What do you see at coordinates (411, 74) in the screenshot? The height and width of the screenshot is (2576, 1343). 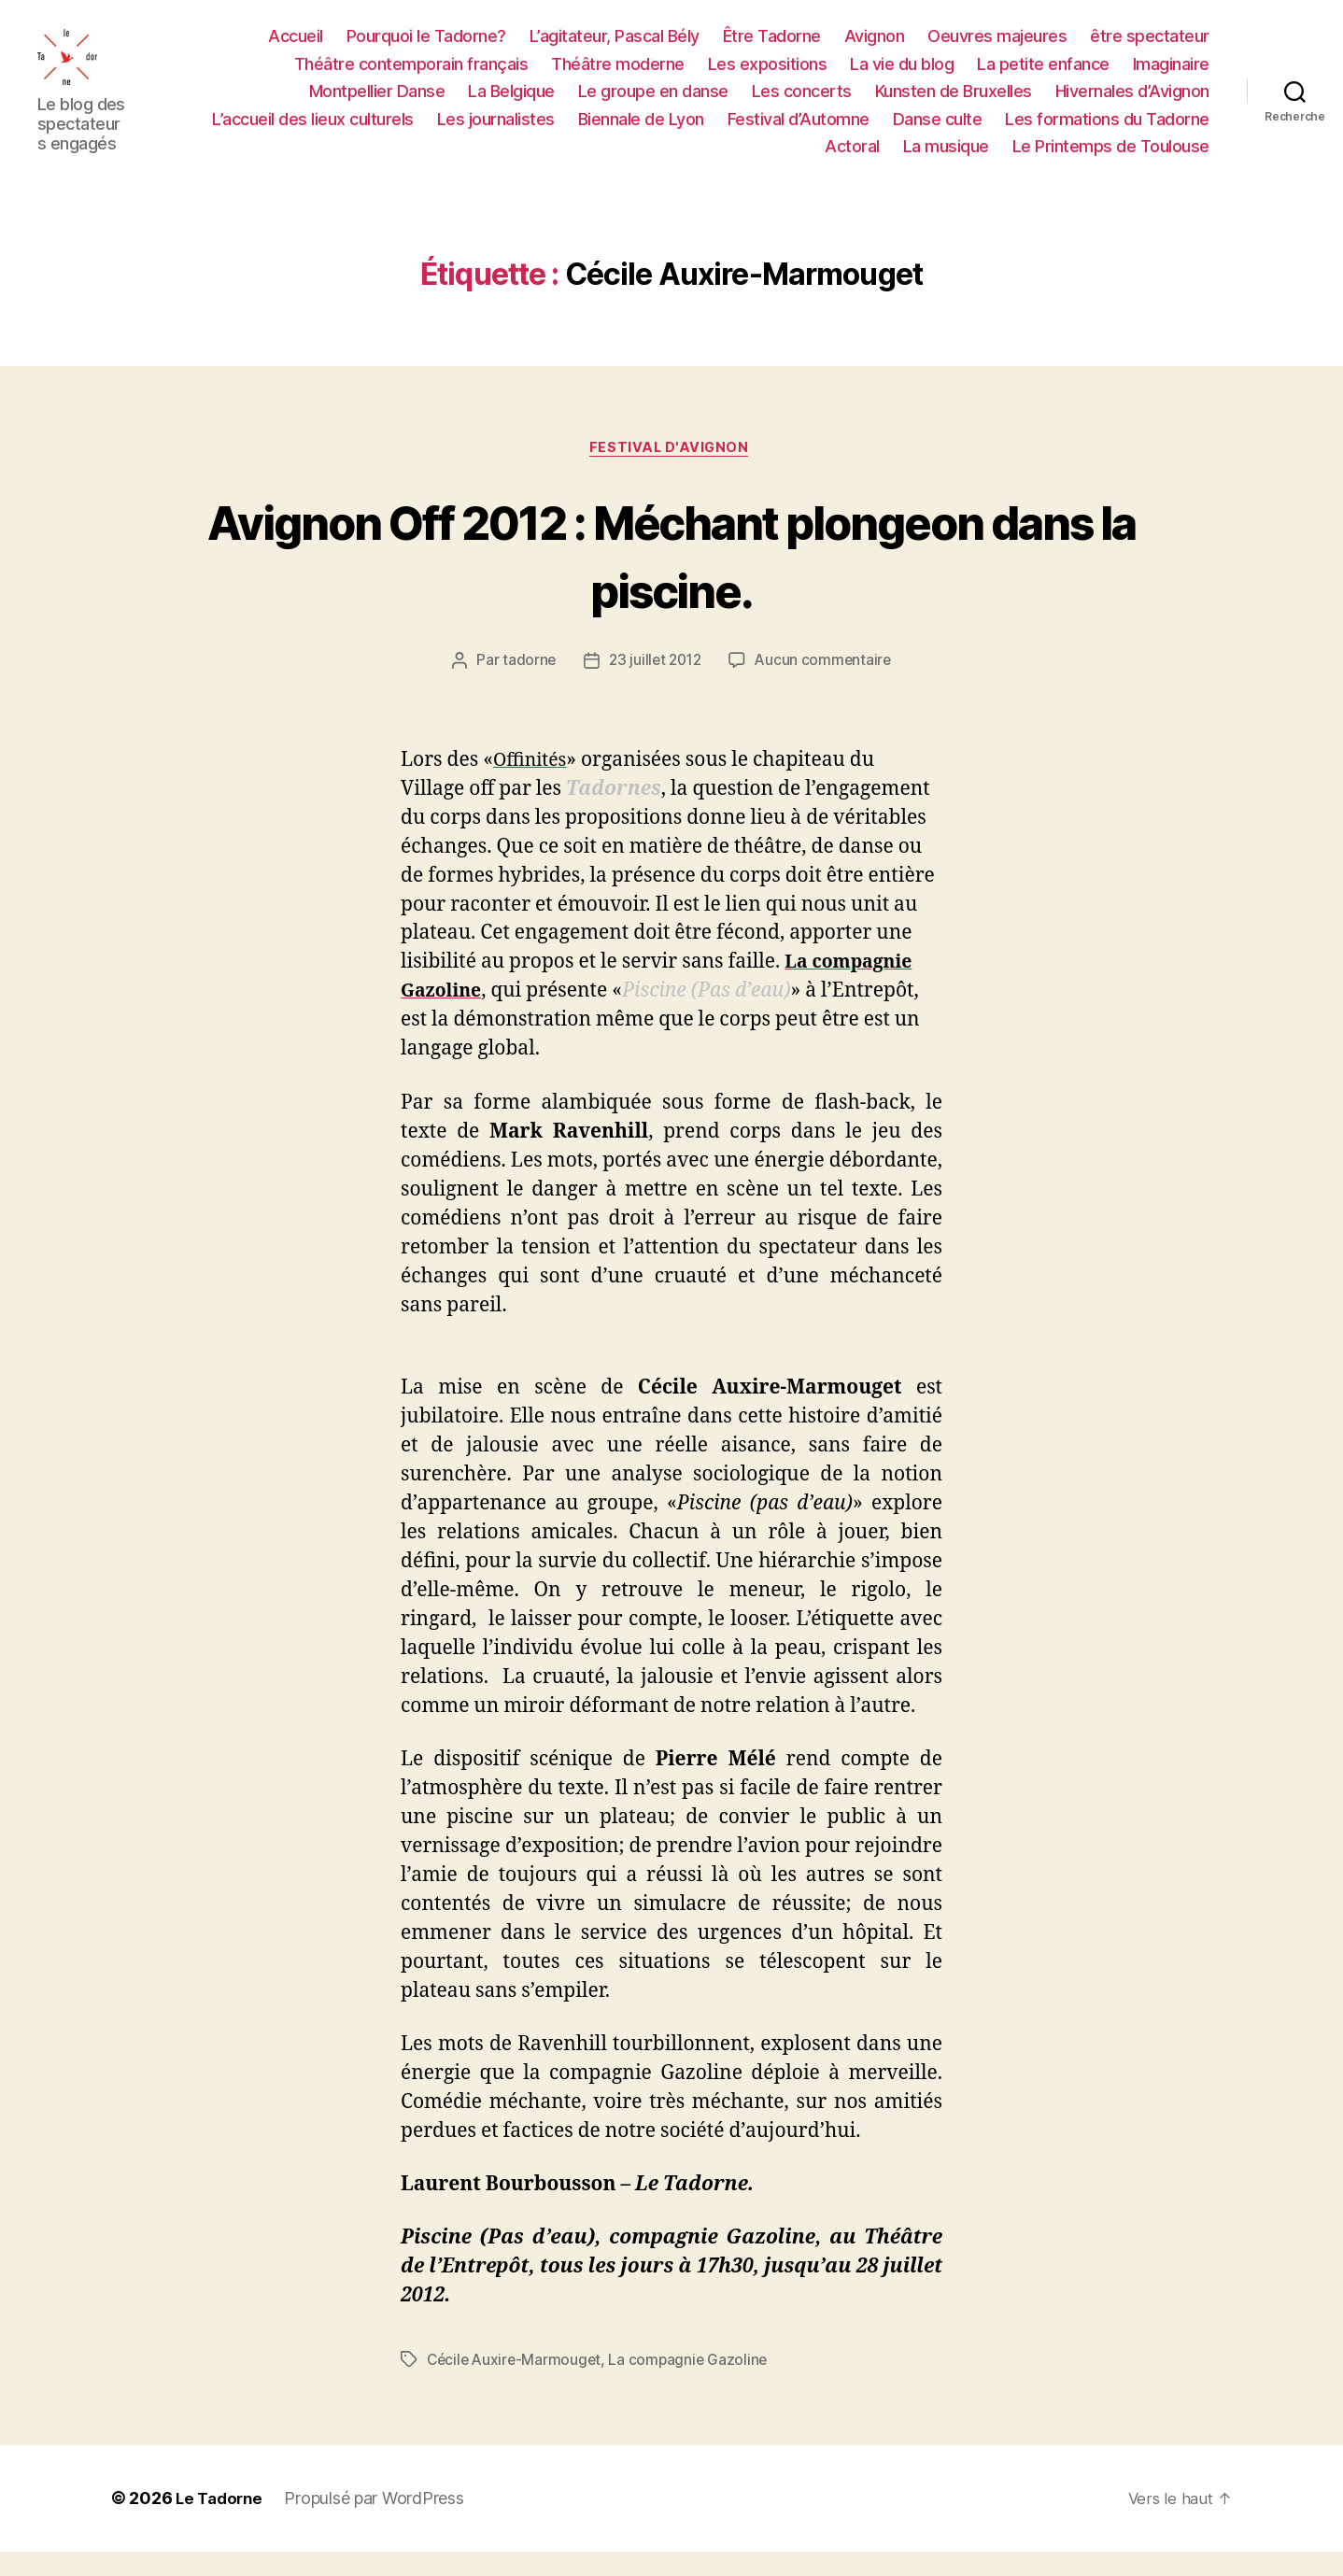 I see `Théâtre contemporain français` at bounding box center [411, 74].